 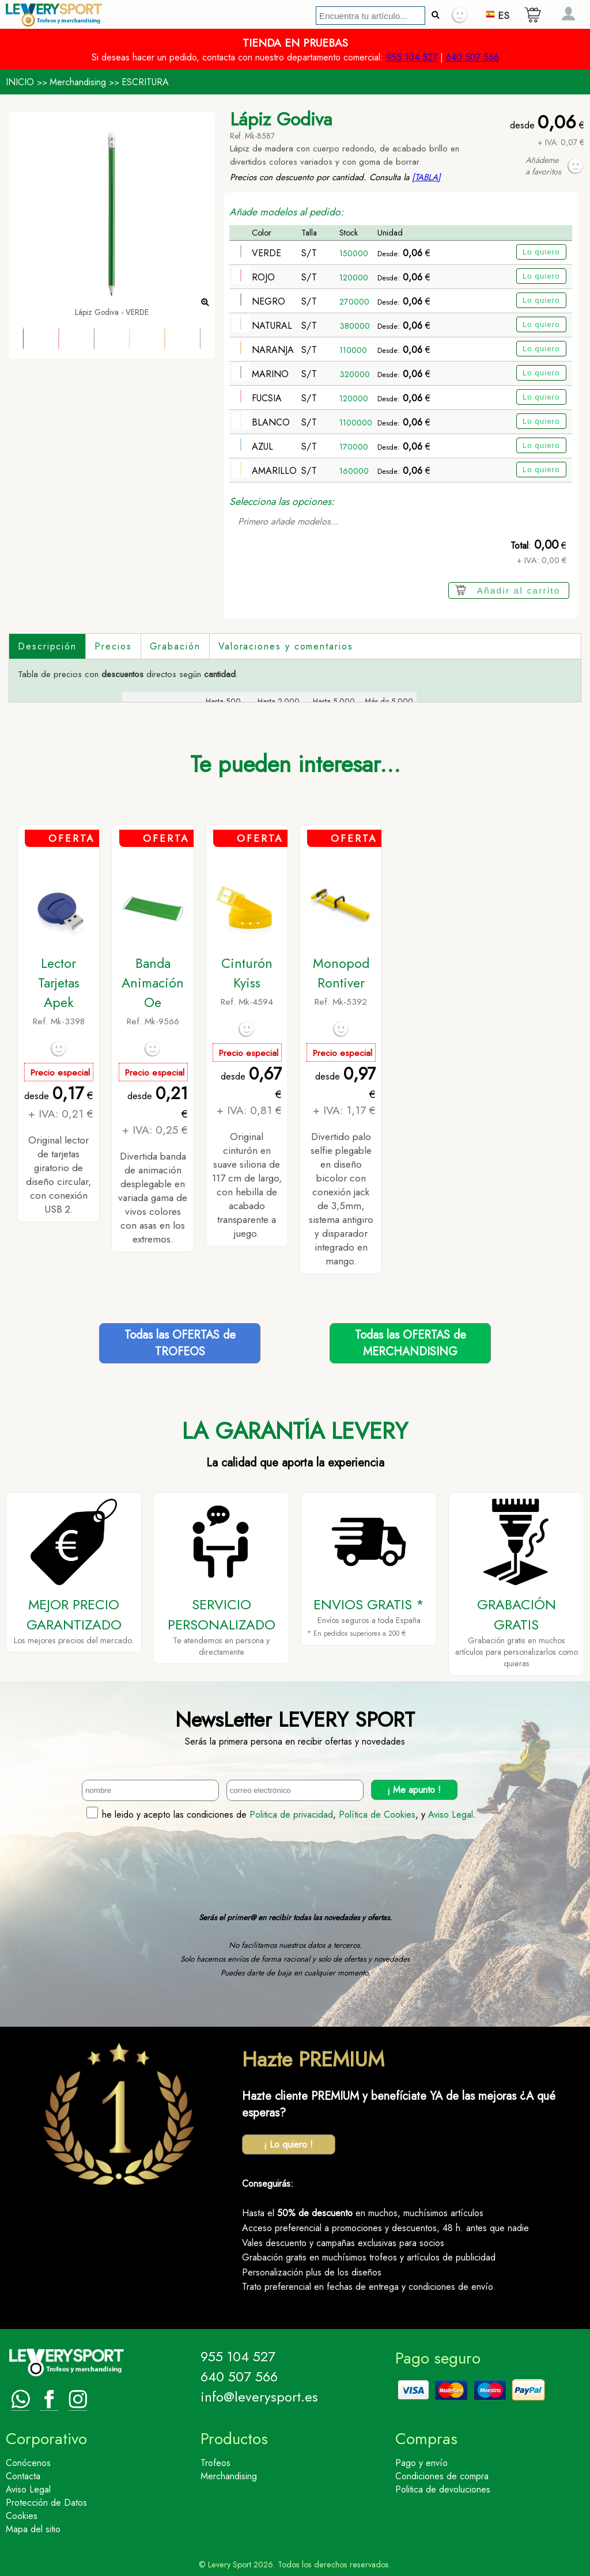 I want to click on INICIO, so click(x=20, y=82).